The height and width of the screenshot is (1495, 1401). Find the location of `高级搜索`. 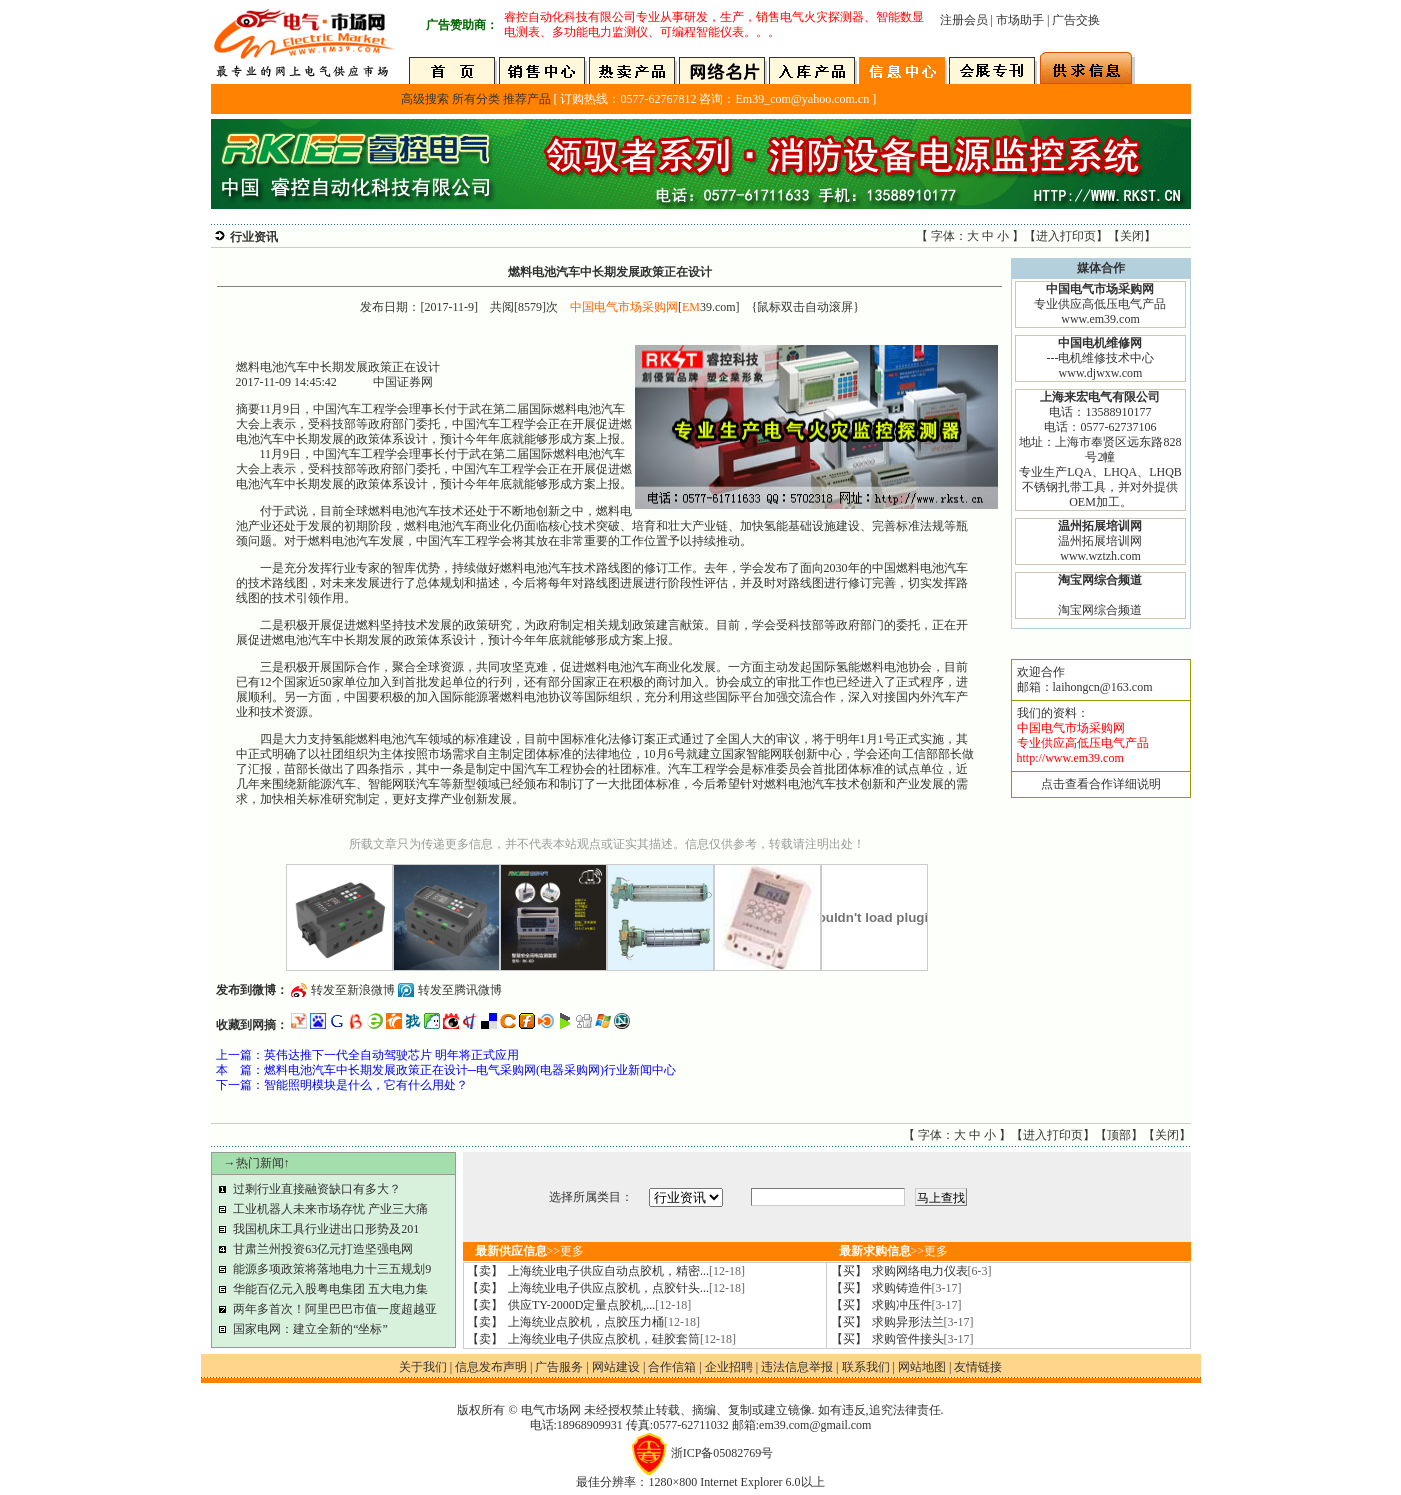

高级搜索 is located at coordinates (425, 99).